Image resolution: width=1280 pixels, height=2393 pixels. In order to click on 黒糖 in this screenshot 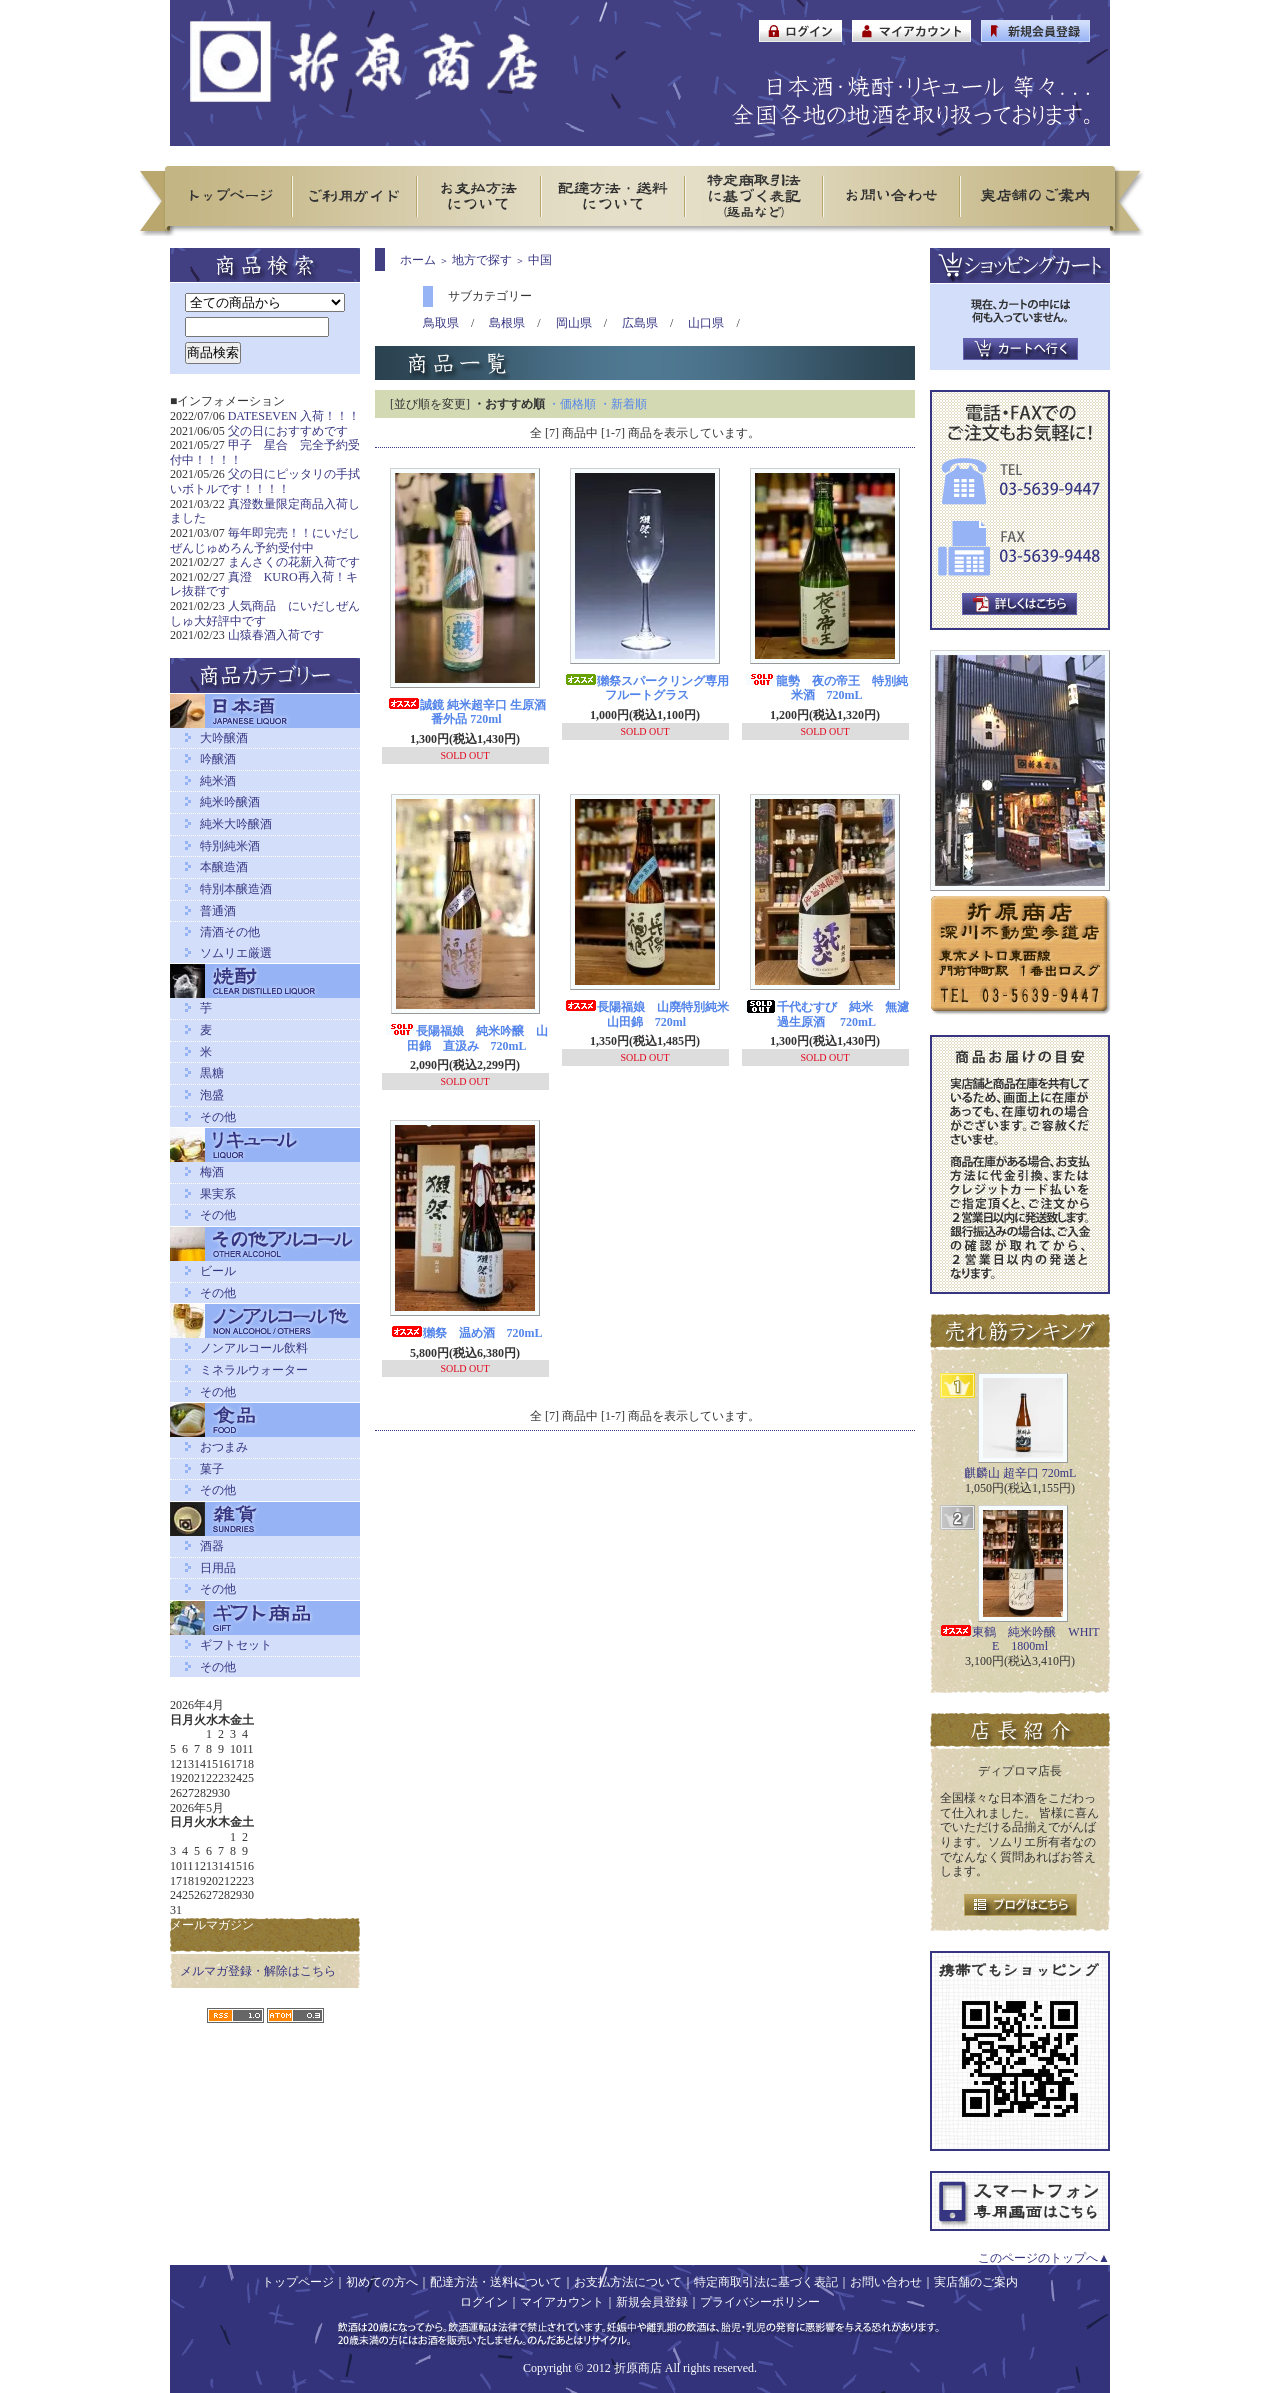, I will do `click(212, 1073)`.